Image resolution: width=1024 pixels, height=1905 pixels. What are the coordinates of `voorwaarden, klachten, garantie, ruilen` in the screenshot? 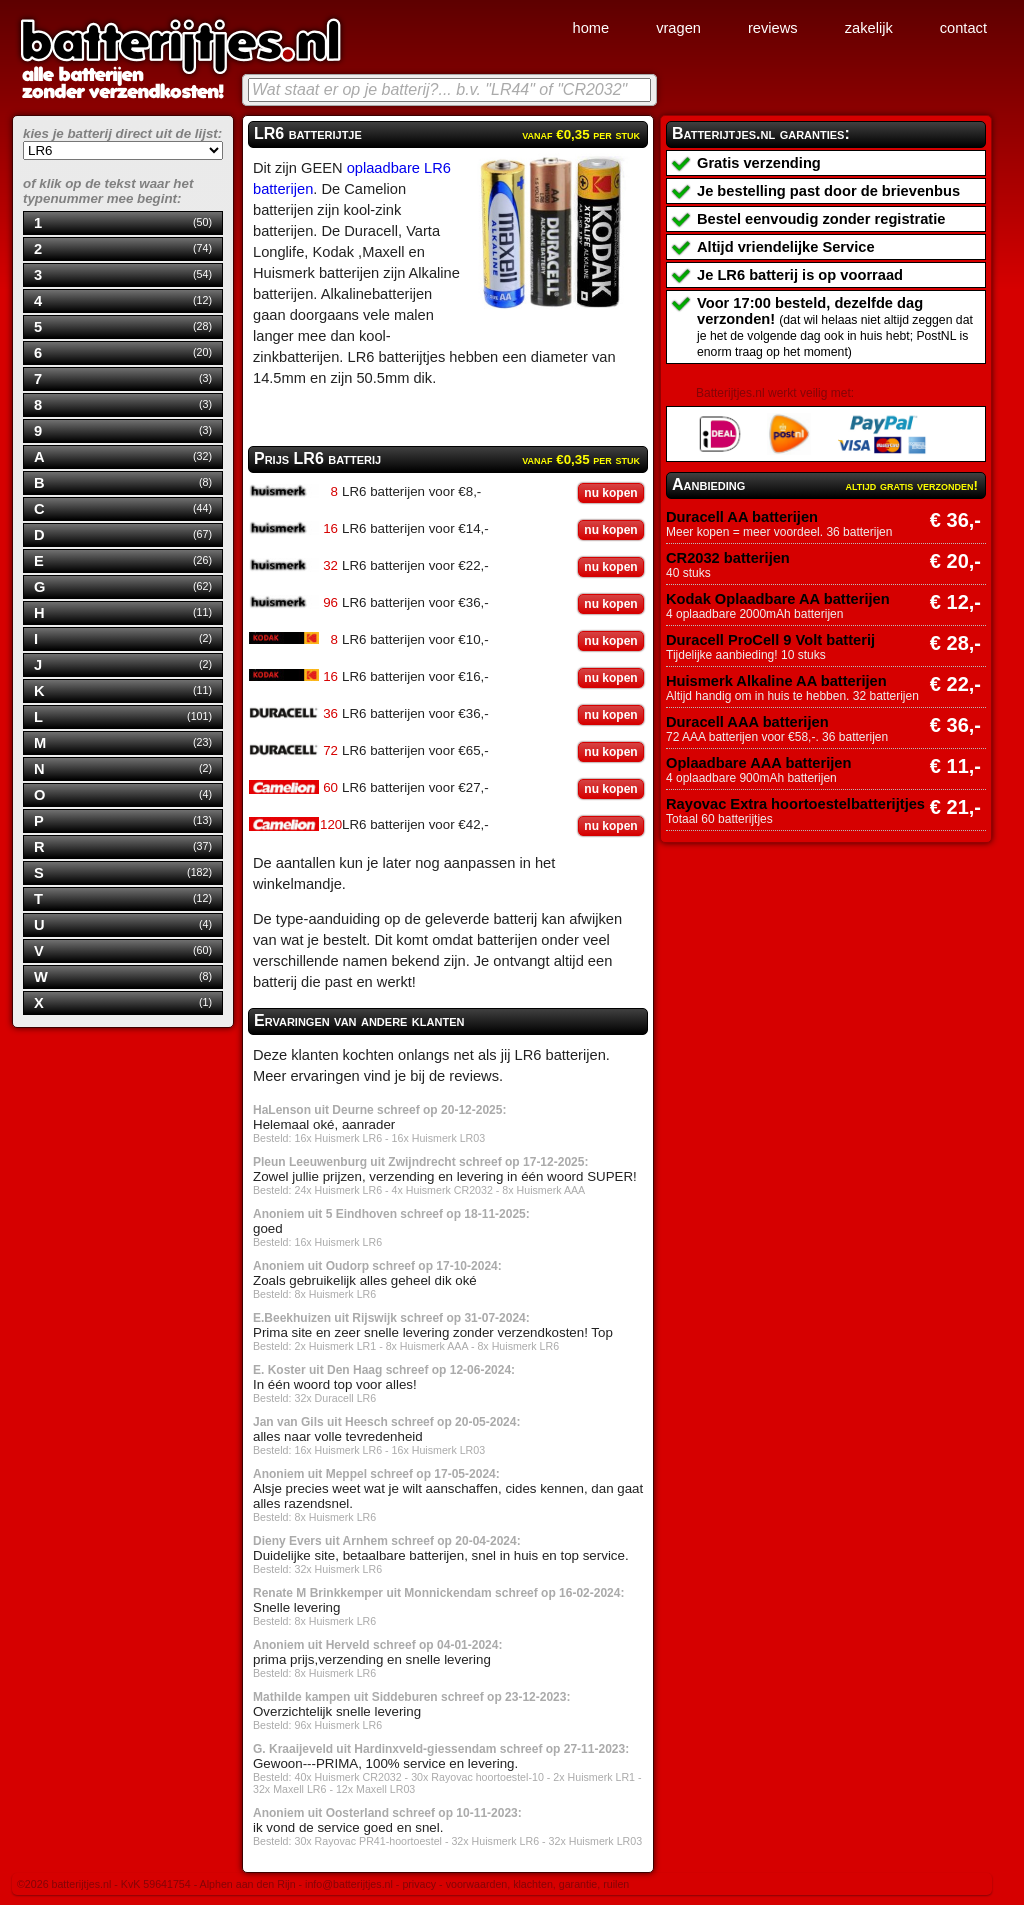 It's located at (538, 1884).